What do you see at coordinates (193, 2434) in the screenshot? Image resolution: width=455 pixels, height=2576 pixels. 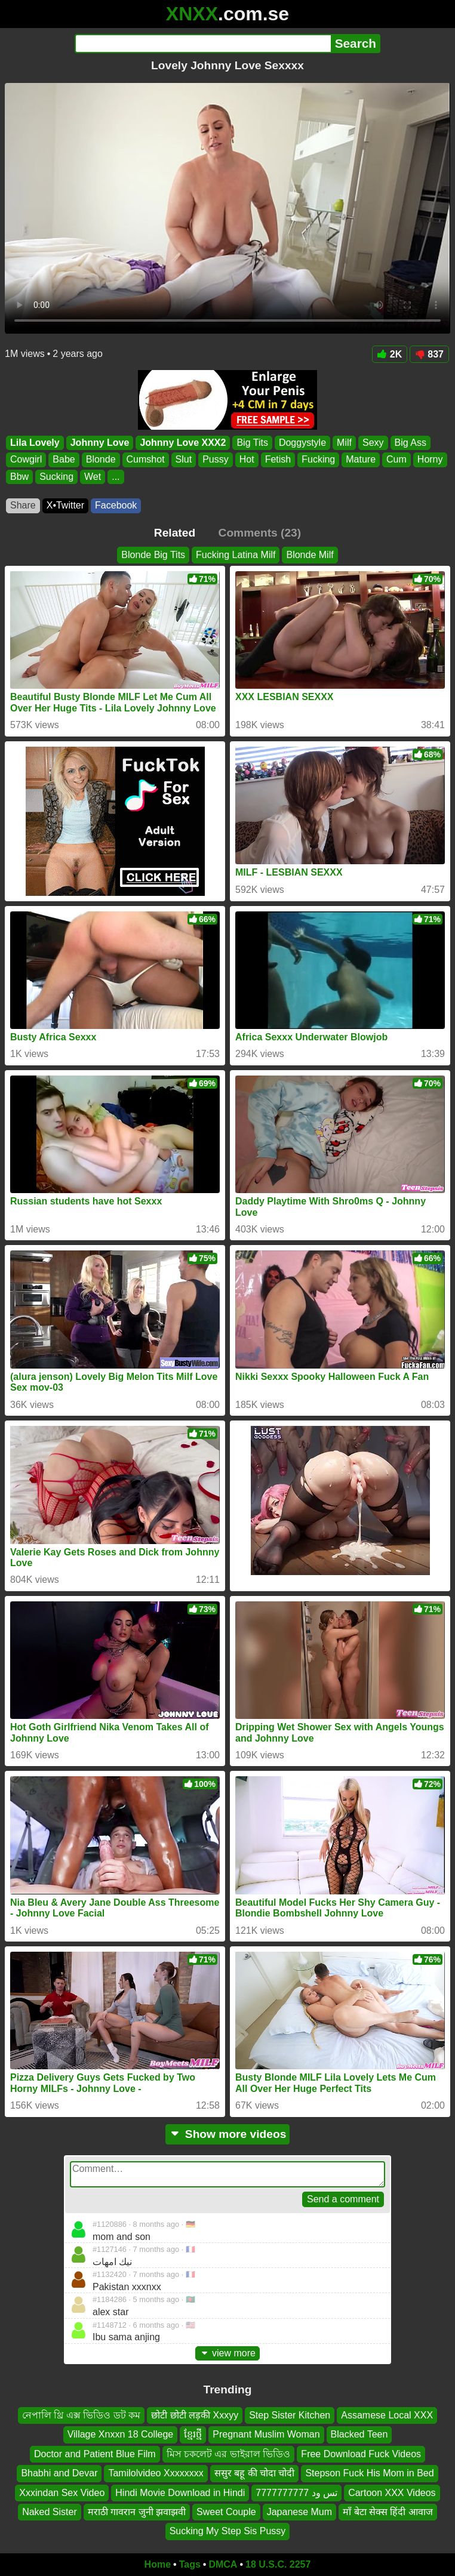 I see `ខ្មែរថ្មី` at bounding box center [193, 2434].